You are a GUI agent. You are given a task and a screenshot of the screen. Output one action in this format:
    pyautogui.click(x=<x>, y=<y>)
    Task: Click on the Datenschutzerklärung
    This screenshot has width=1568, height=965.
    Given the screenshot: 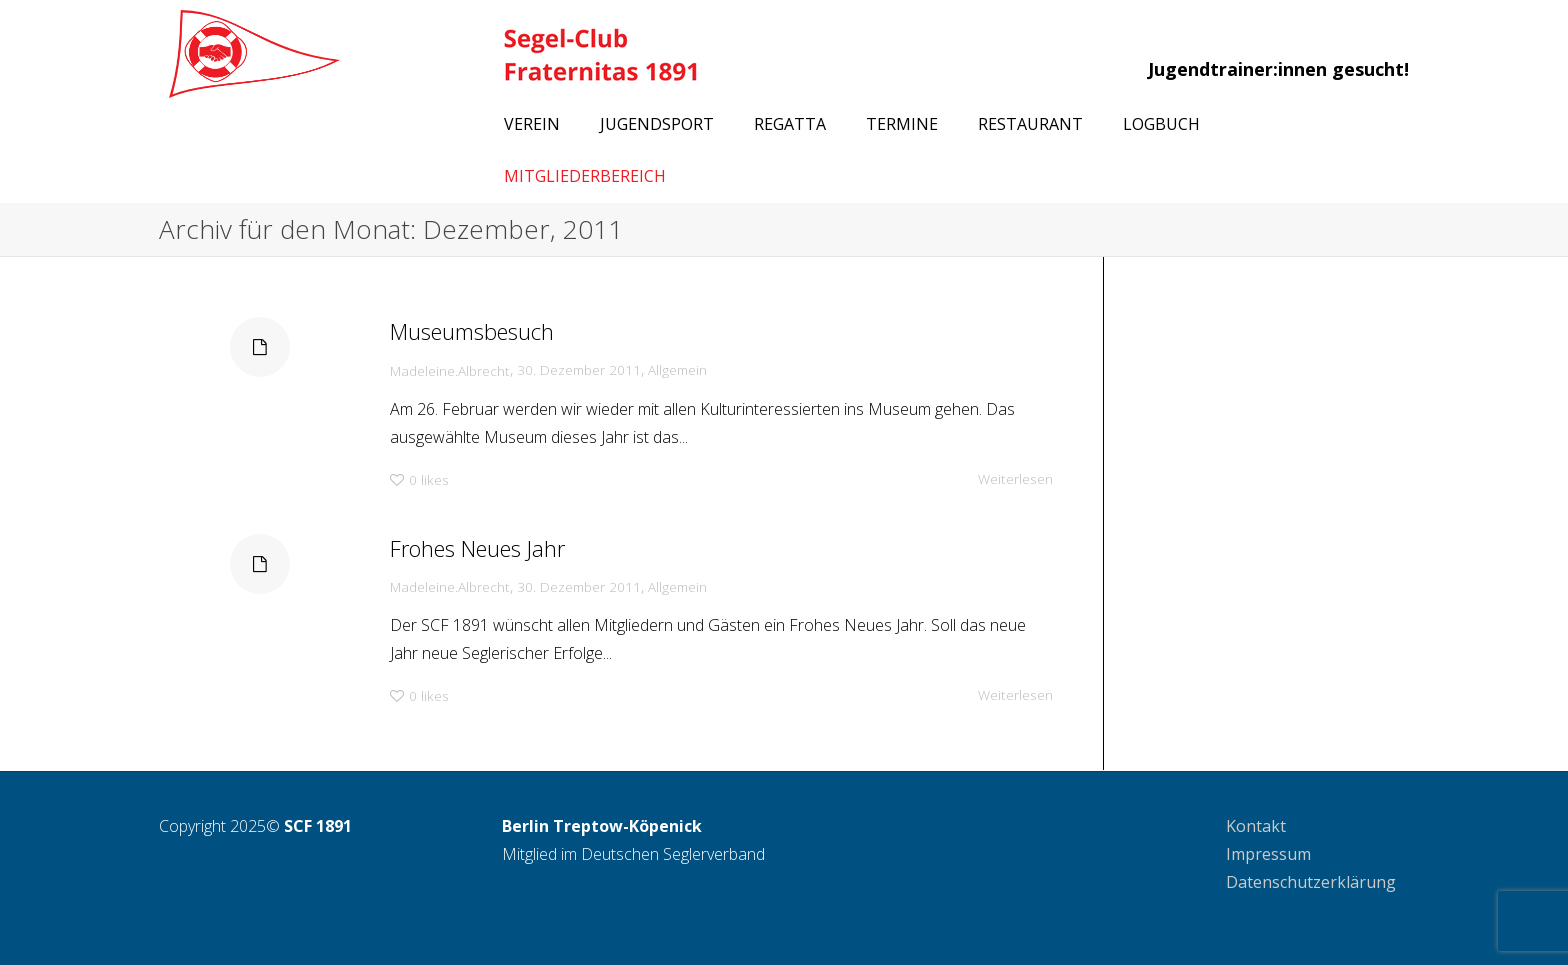 What is the action you would take?
    pyautogui.click(x=1311, y=882)
    